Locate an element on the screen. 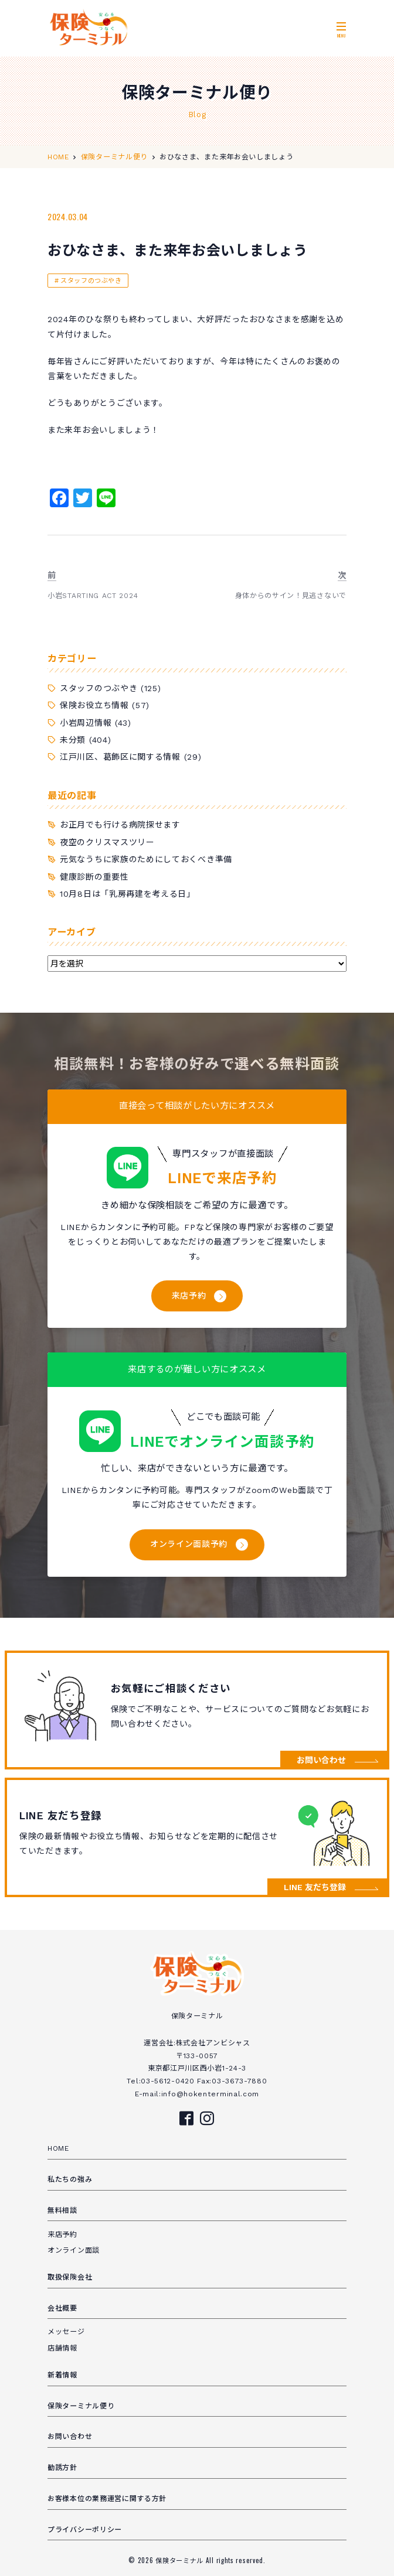  健康診断の重要性 is located at coordinates (94, 877).